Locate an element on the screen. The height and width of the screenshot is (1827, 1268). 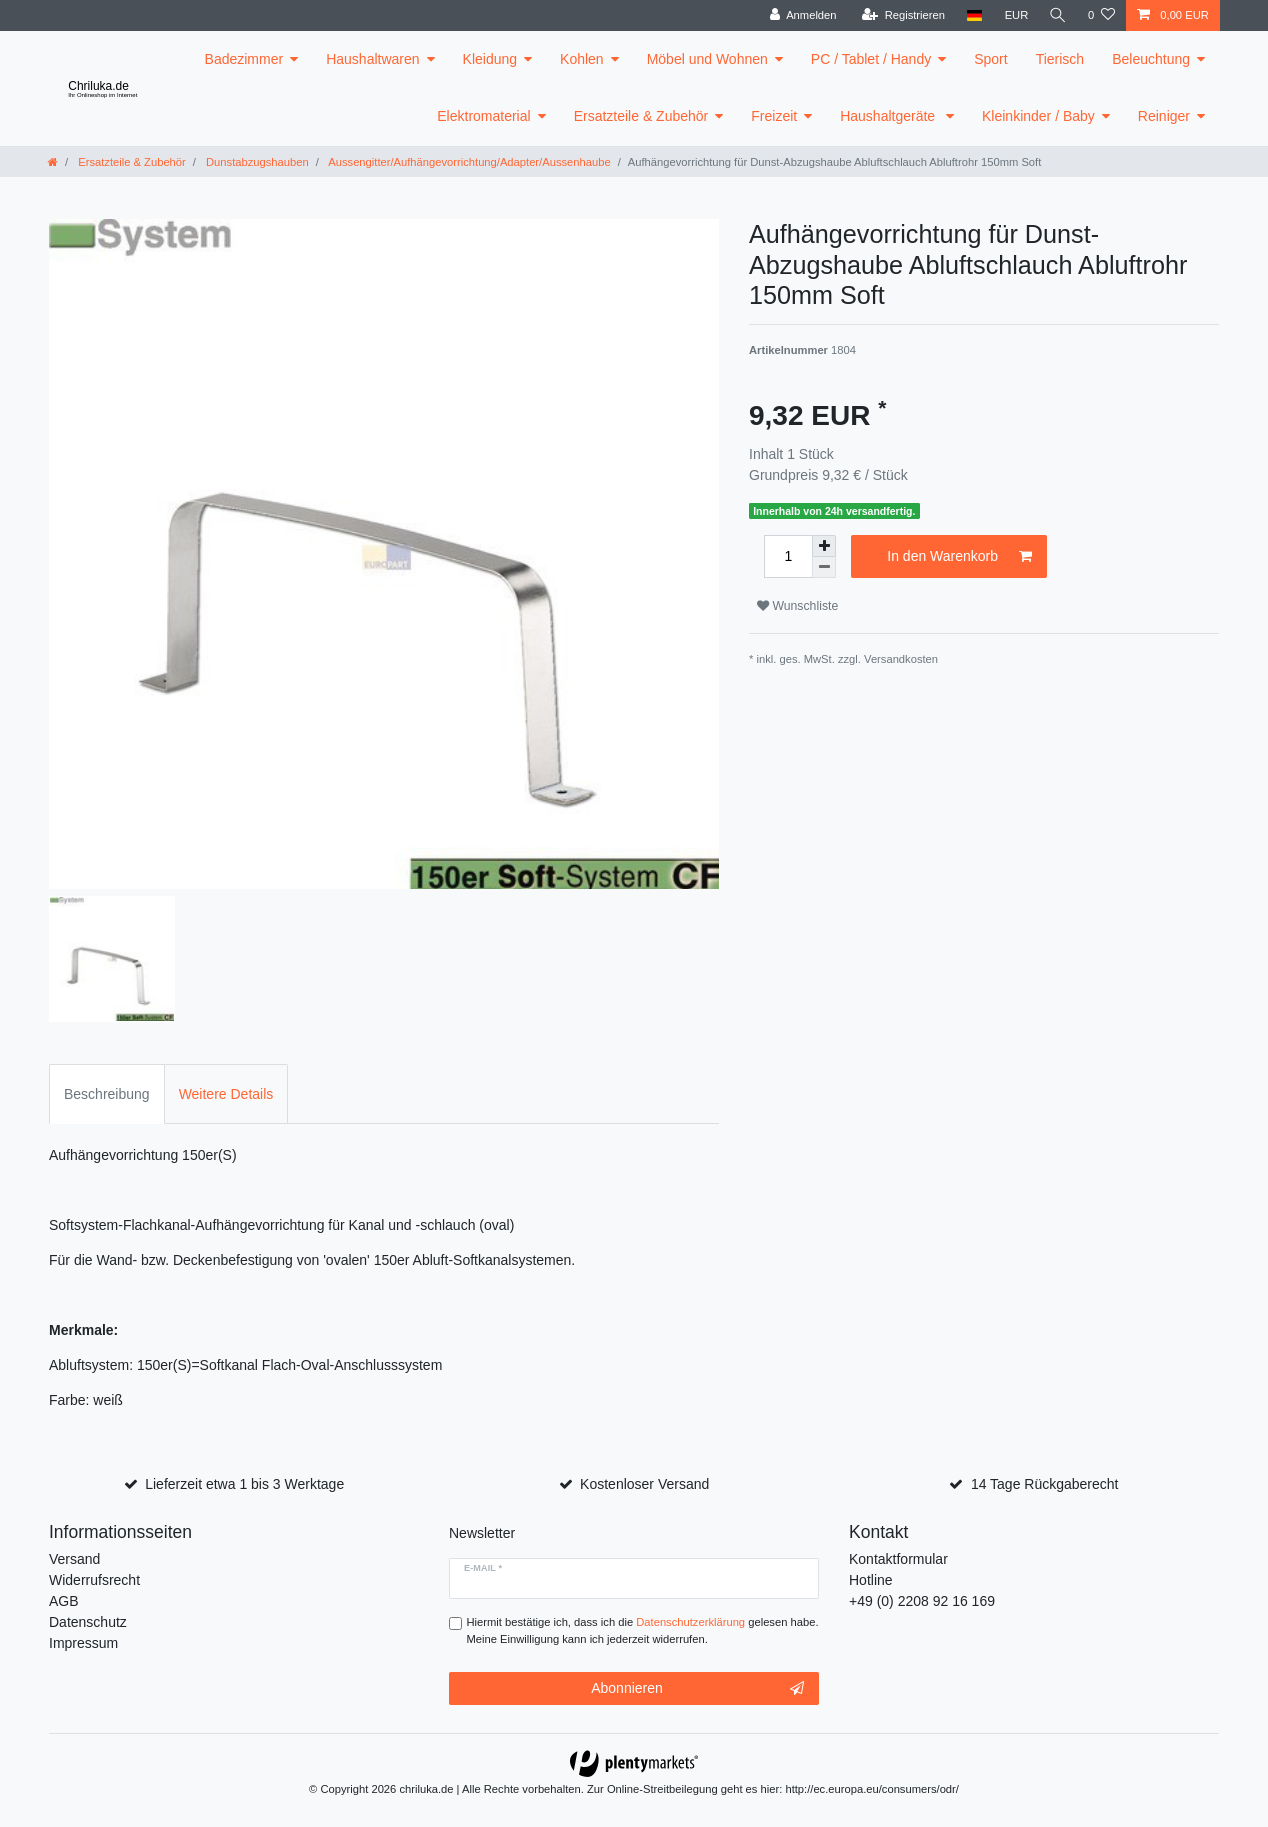
E-Mail * is located at coordinates (483, 1568).